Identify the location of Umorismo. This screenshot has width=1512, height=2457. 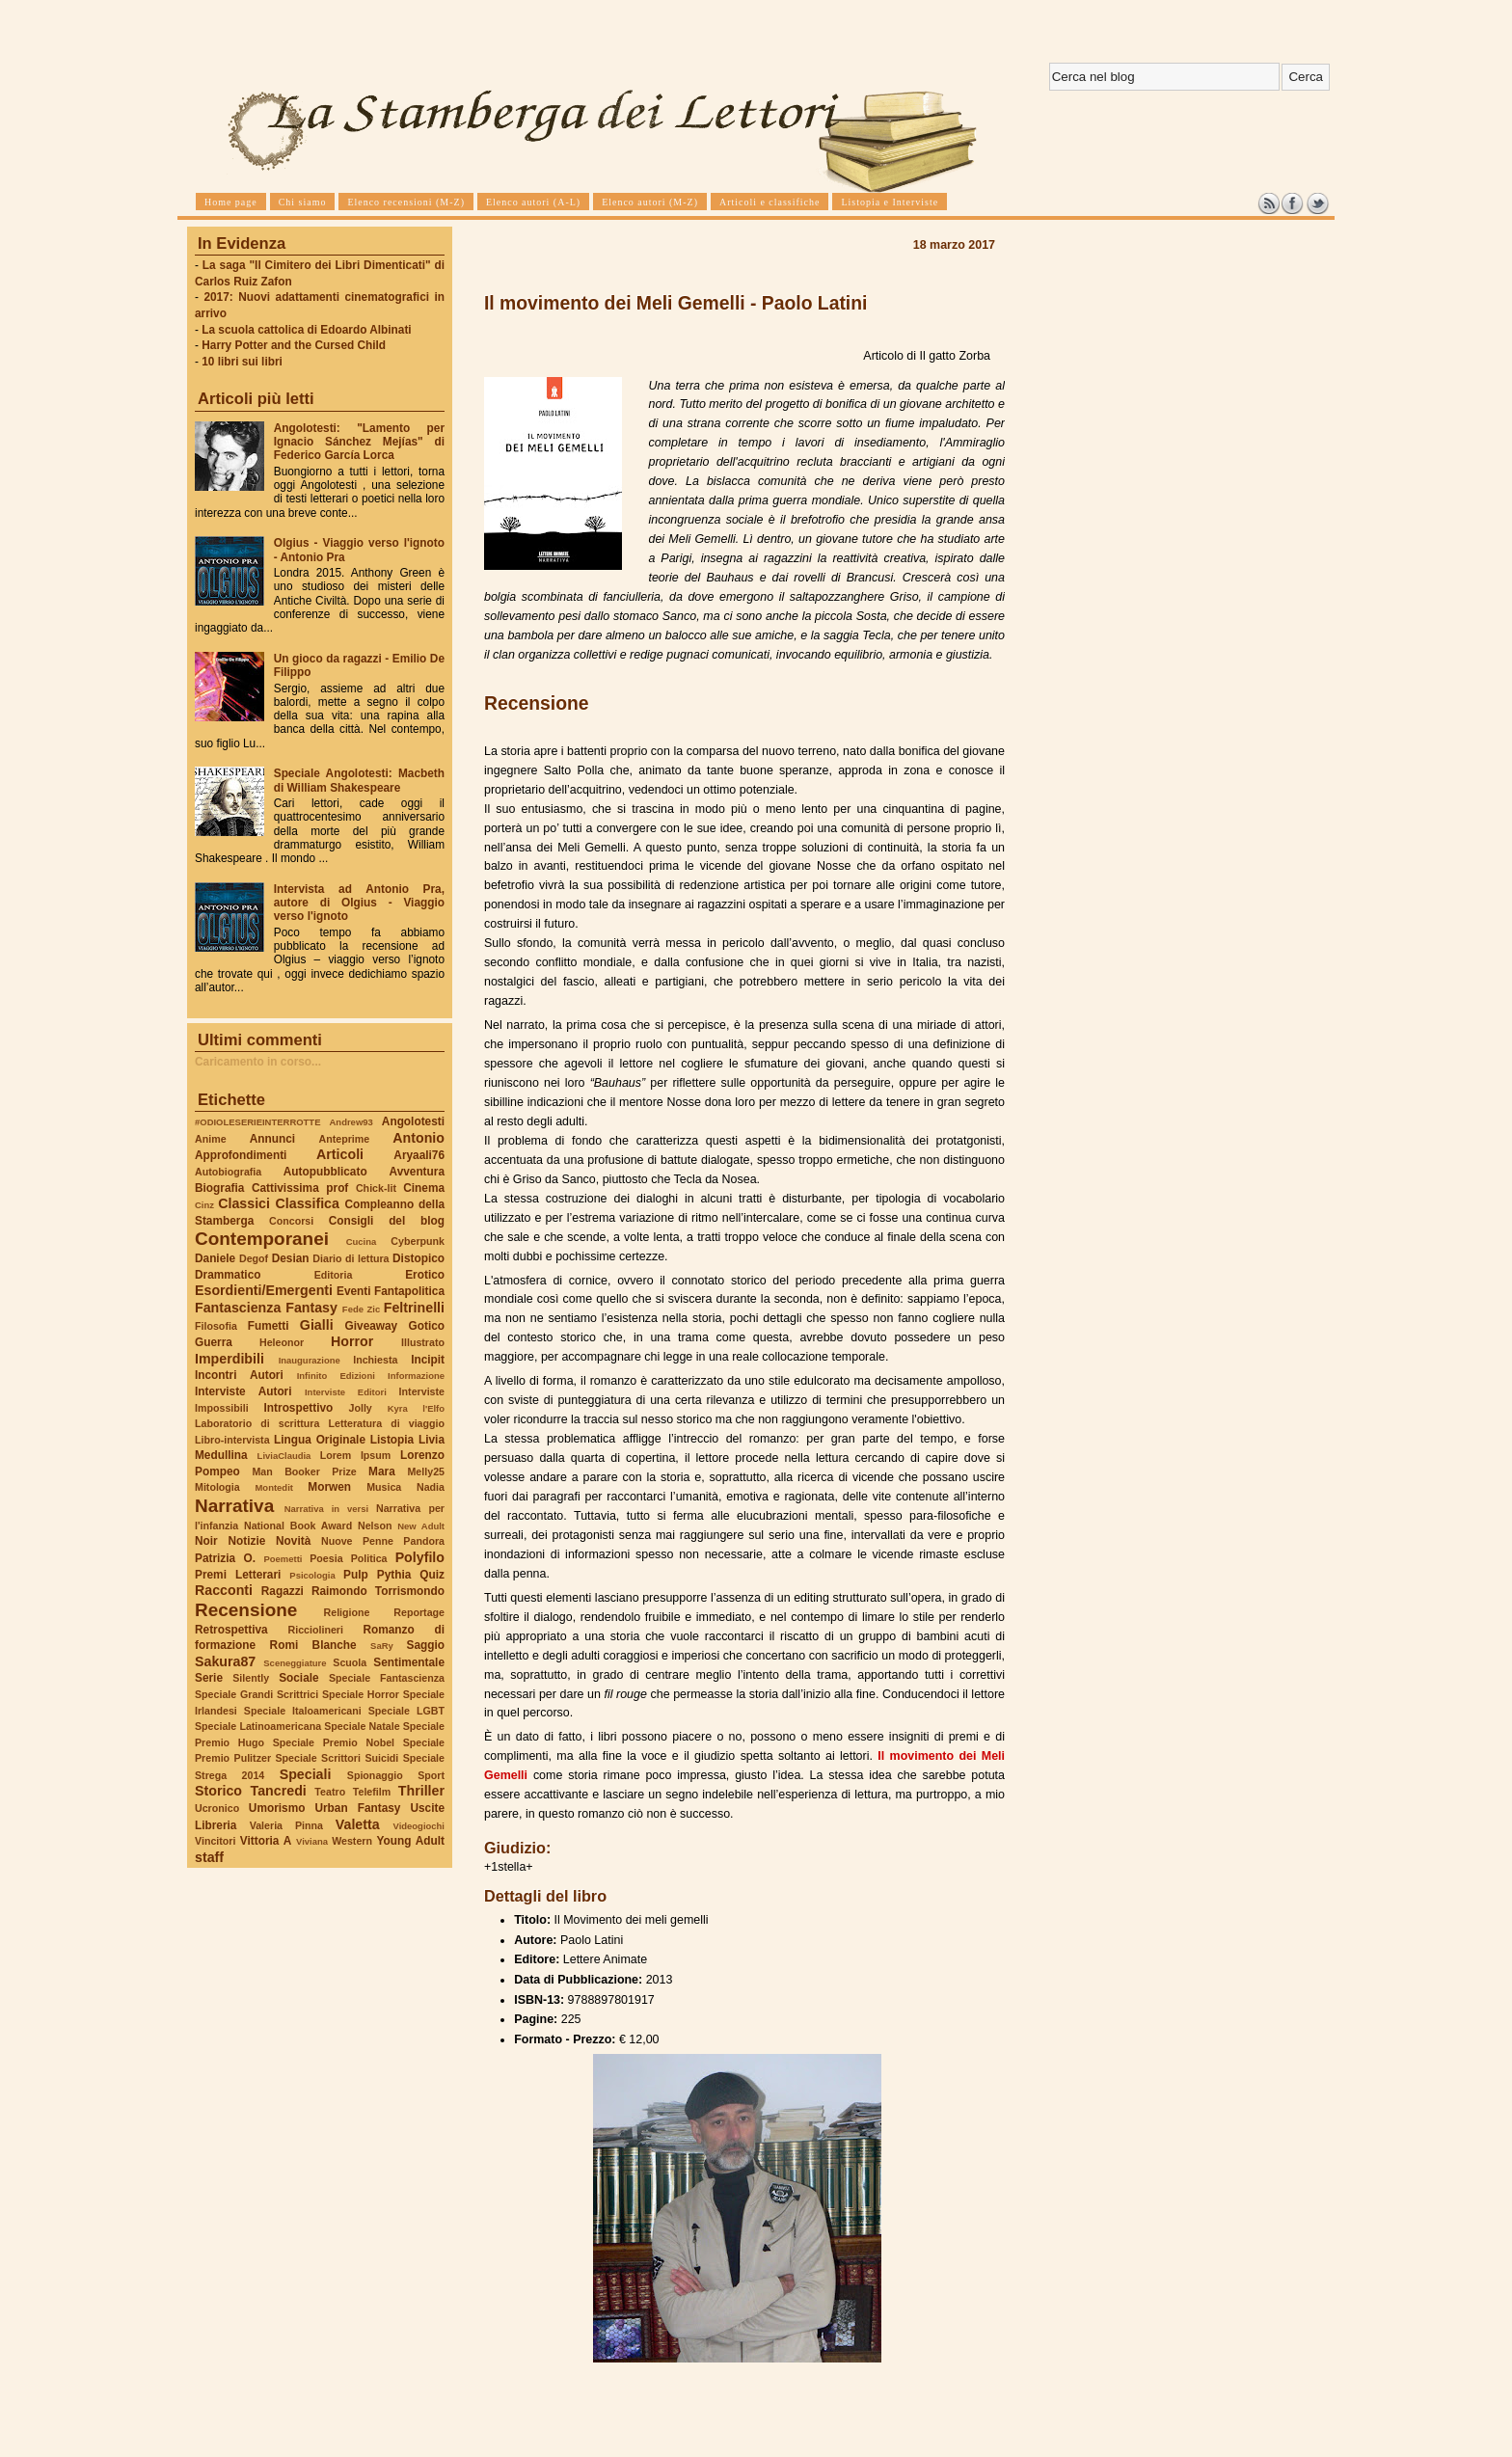
(277, 1808).